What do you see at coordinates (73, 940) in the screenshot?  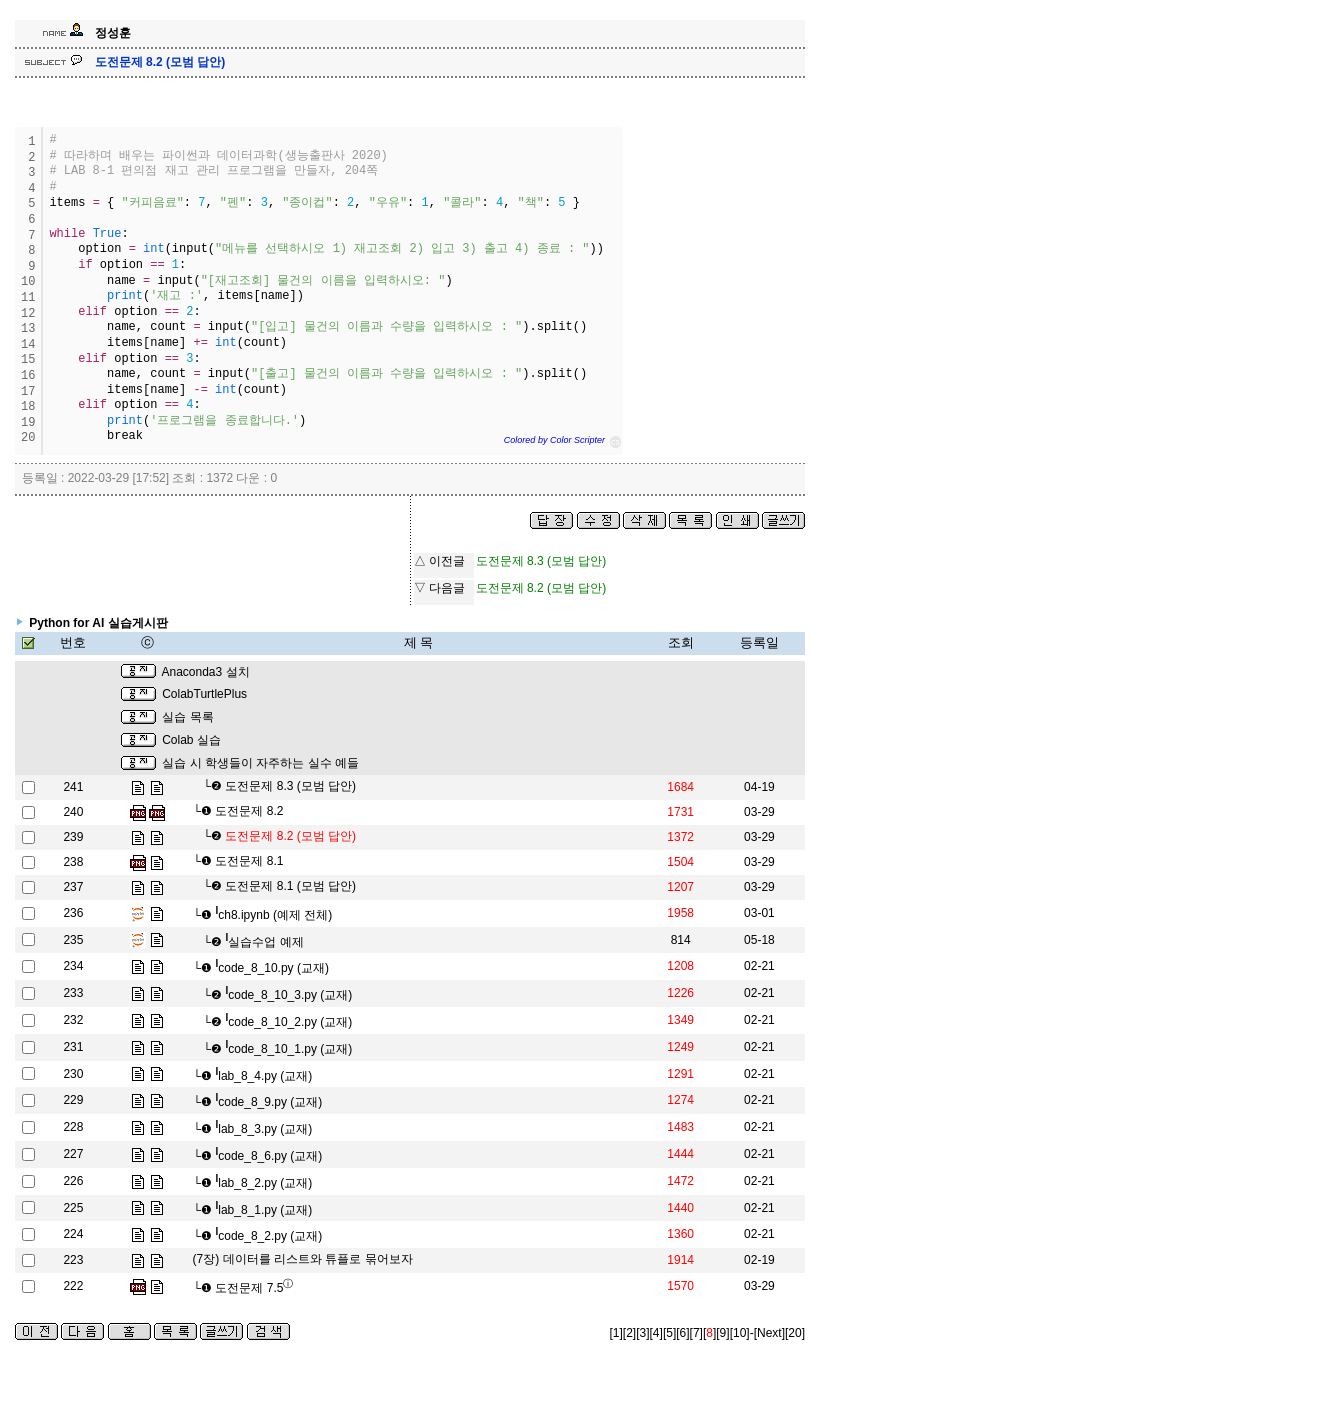 I see `235` at bounding box center [73, 940].